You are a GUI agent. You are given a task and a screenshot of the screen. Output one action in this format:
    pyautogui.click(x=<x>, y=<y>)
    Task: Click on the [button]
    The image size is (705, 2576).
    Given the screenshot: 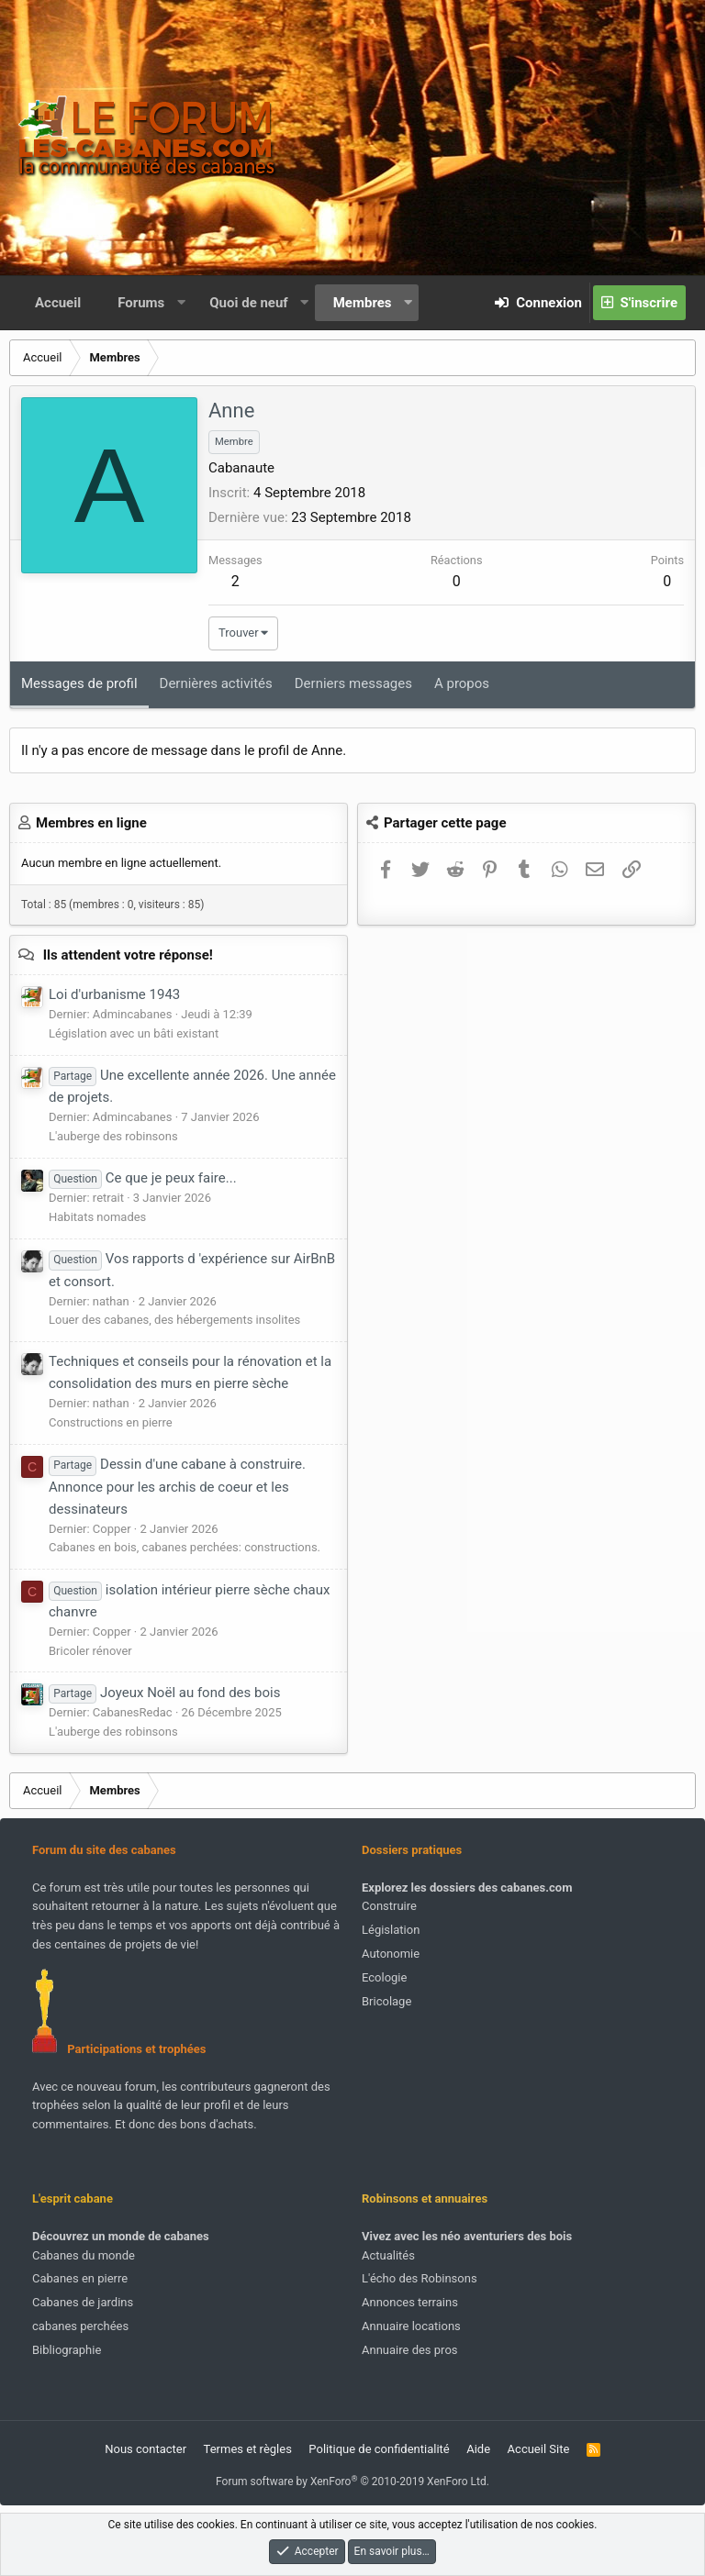 What is the action you would take?
    pyautogui.click(x=181, y=302)
    